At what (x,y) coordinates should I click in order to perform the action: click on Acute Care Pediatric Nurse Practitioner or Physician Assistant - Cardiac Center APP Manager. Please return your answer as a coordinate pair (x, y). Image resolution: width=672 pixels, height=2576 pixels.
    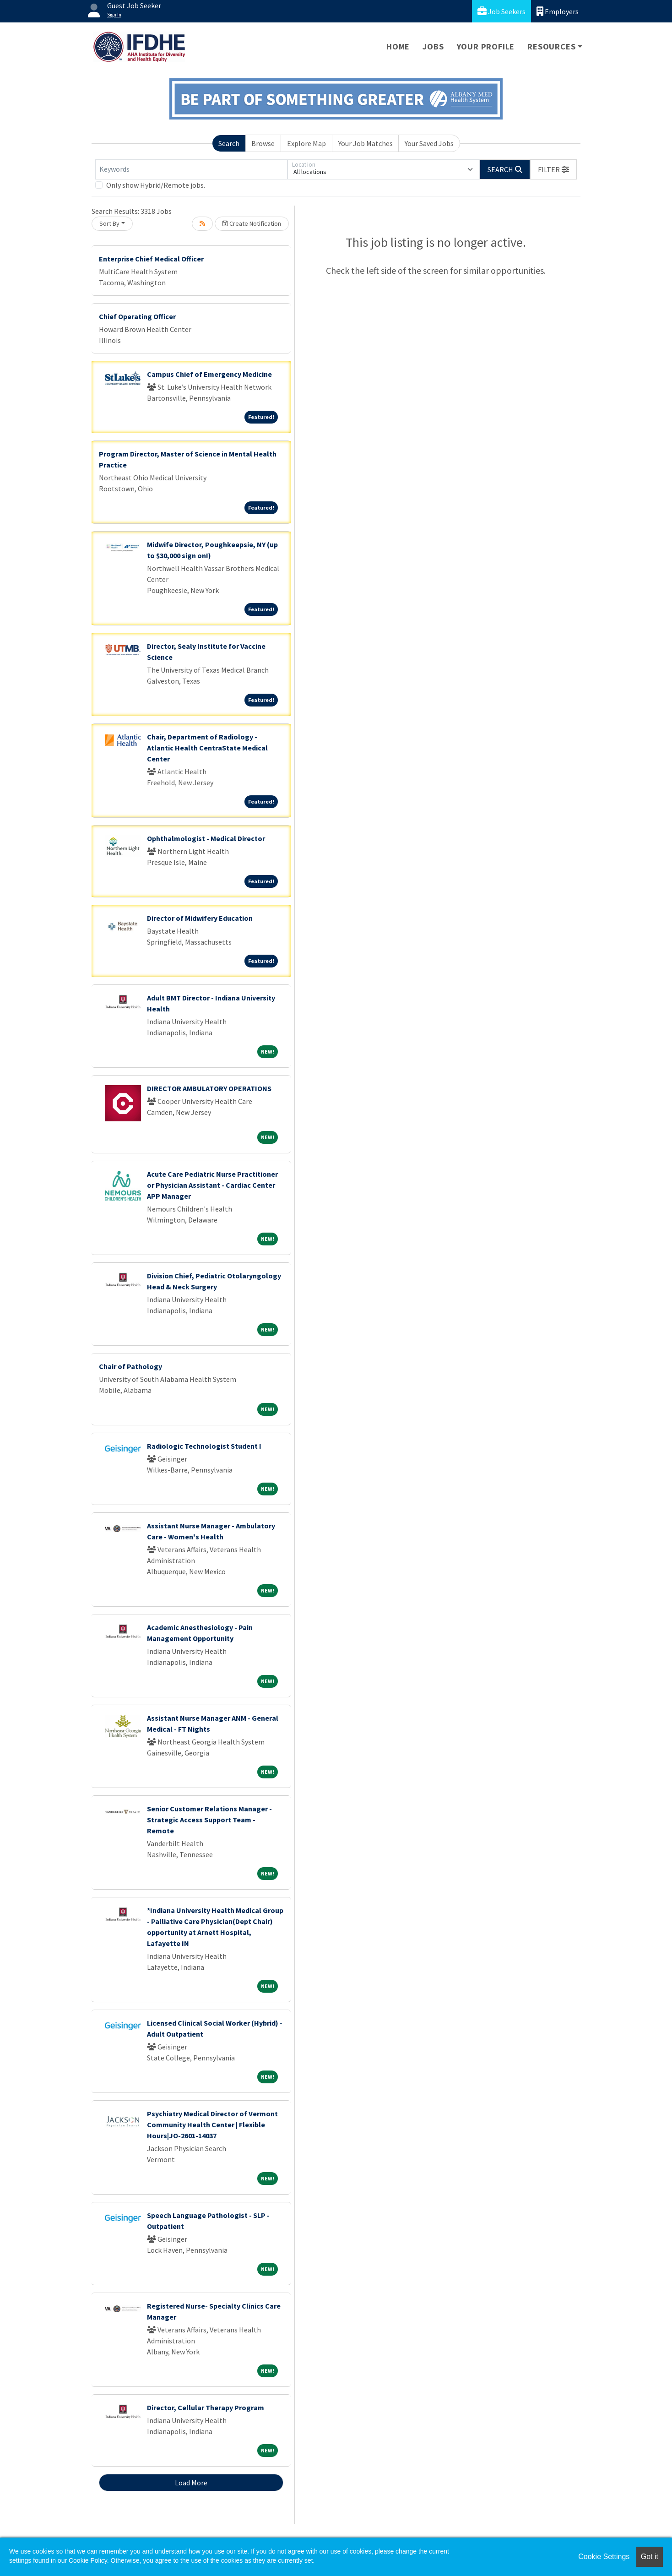
    Looking at the image, I should click on (212, 1185).